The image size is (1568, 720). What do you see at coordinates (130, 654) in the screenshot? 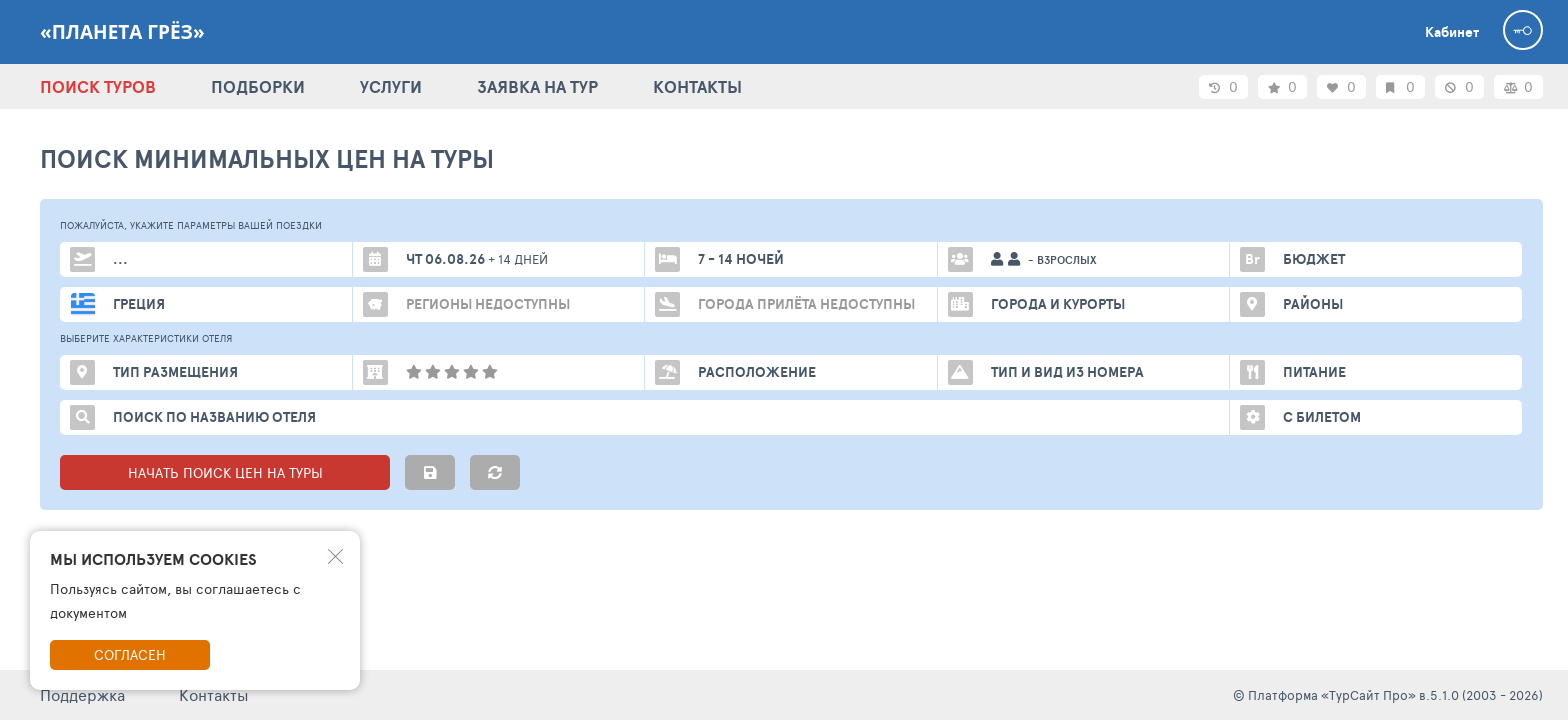
I see `Согласен` at bounding box center [130, 654].